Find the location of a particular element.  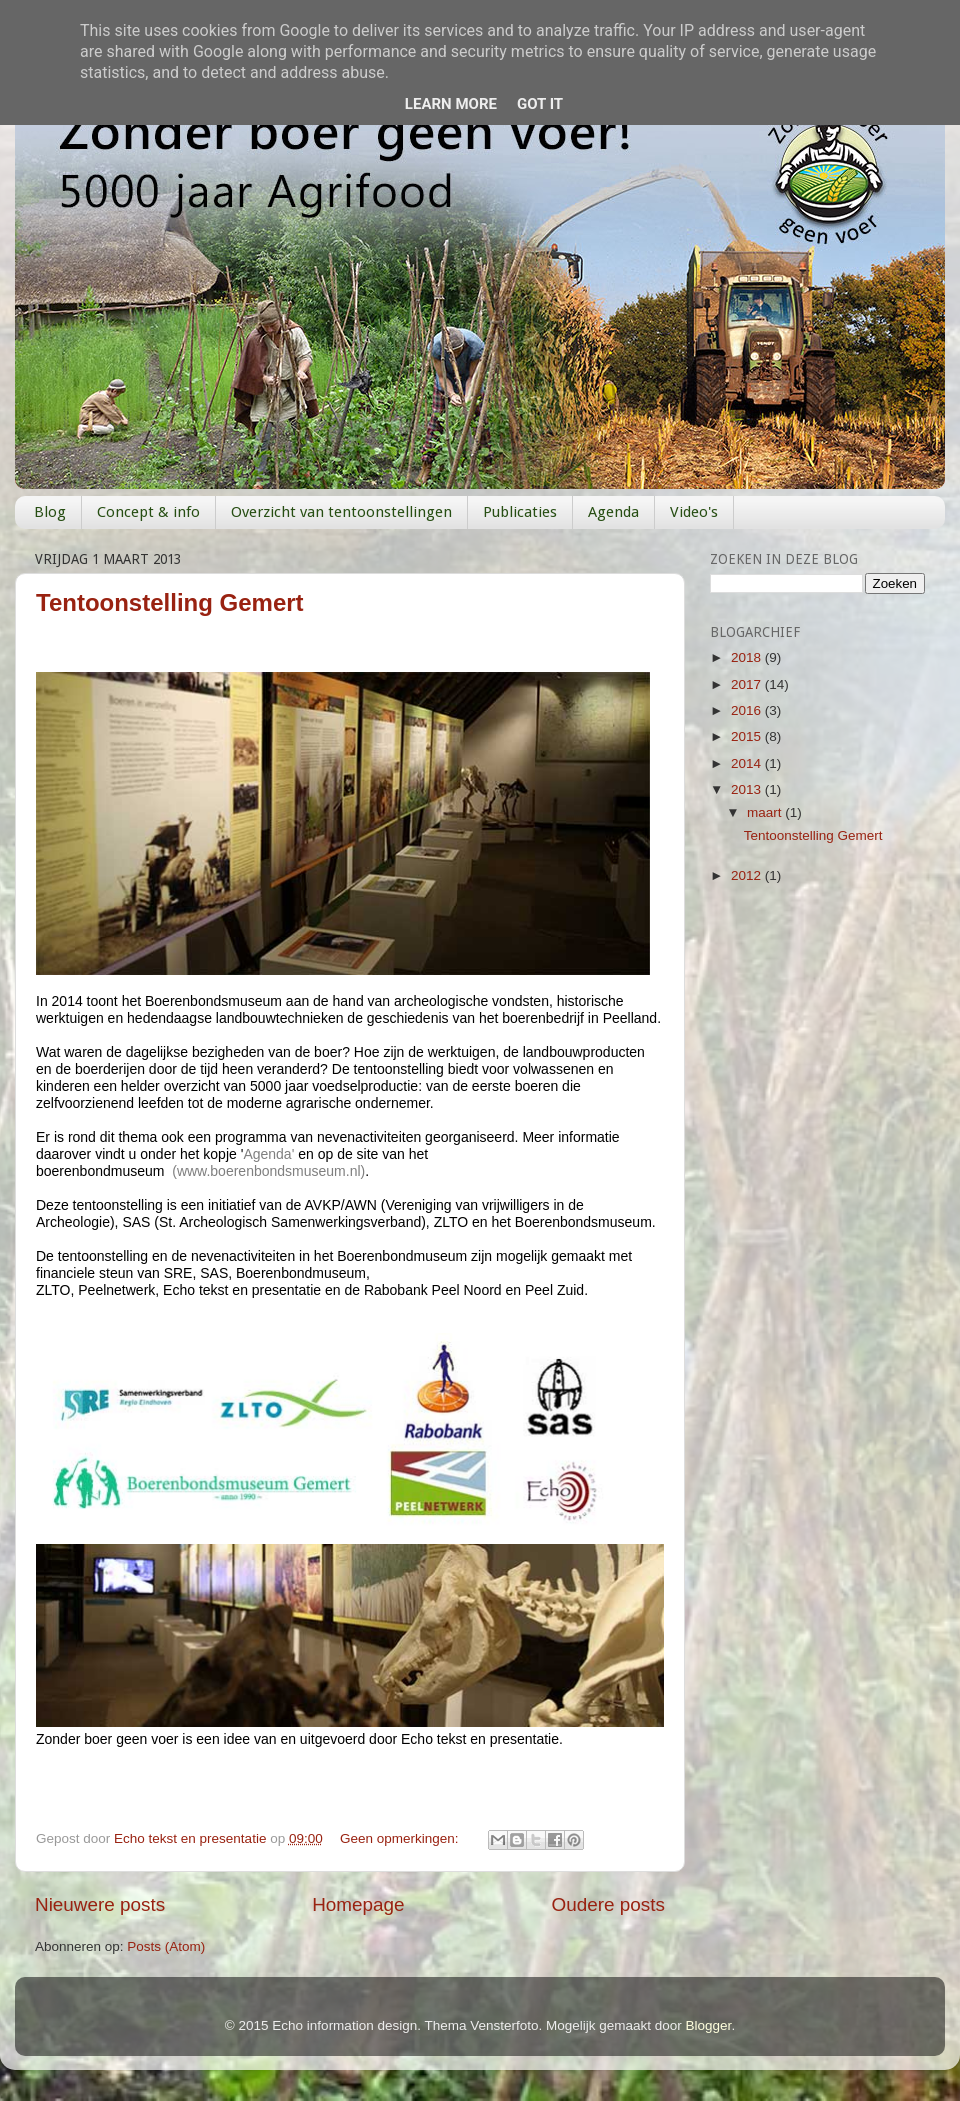

Concept & info is located at coordinates (148, 512).